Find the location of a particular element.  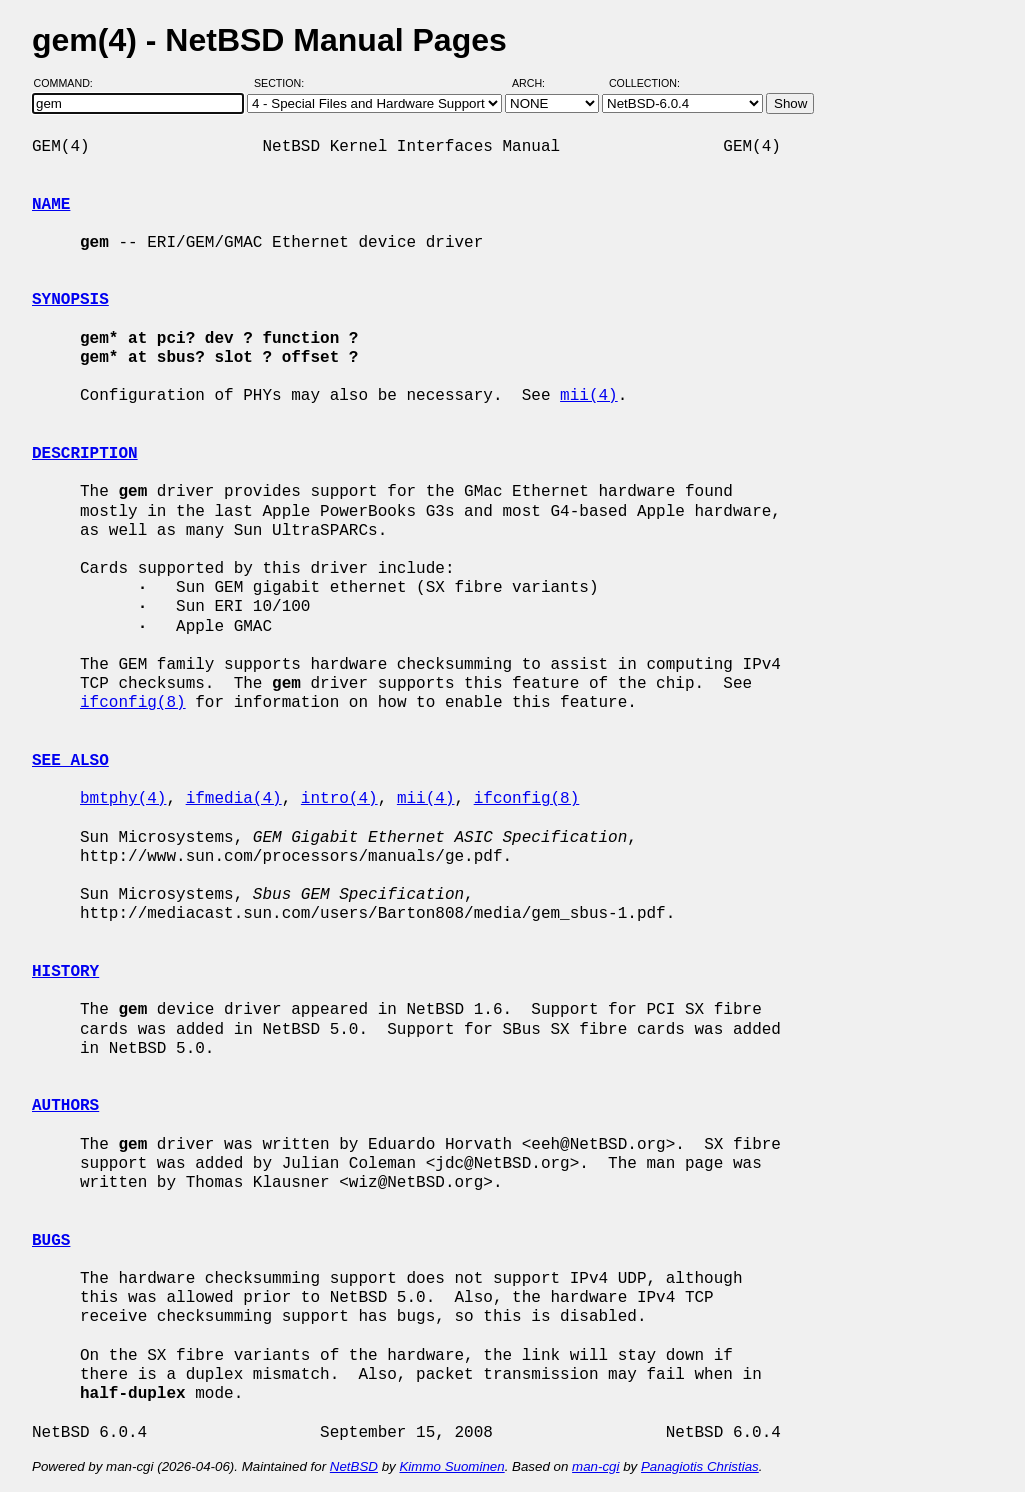

DESCRIPTION is located at coordinates (85, 454).